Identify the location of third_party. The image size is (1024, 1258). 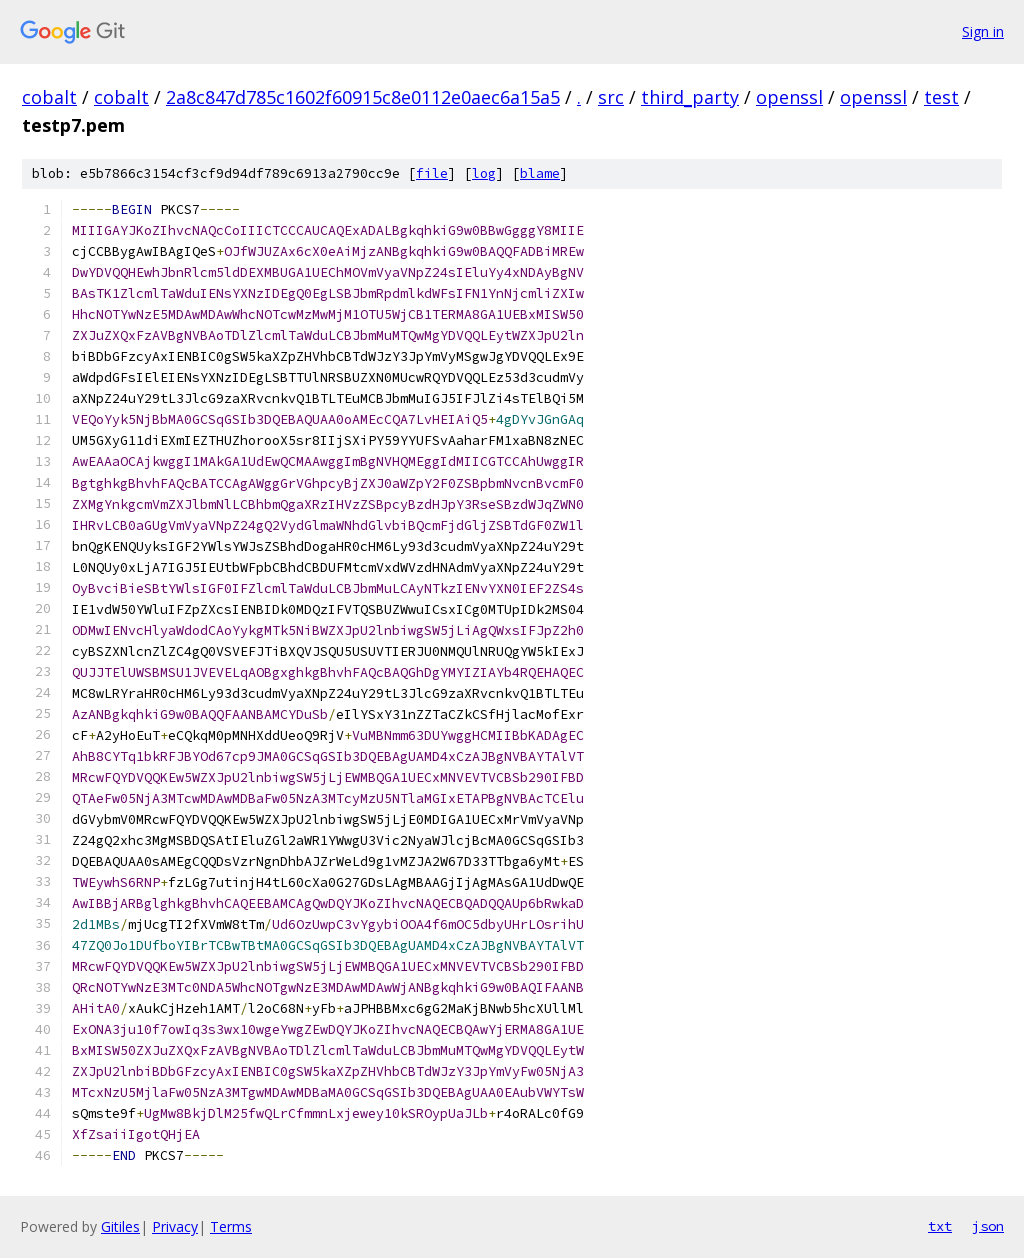
(690, 97).